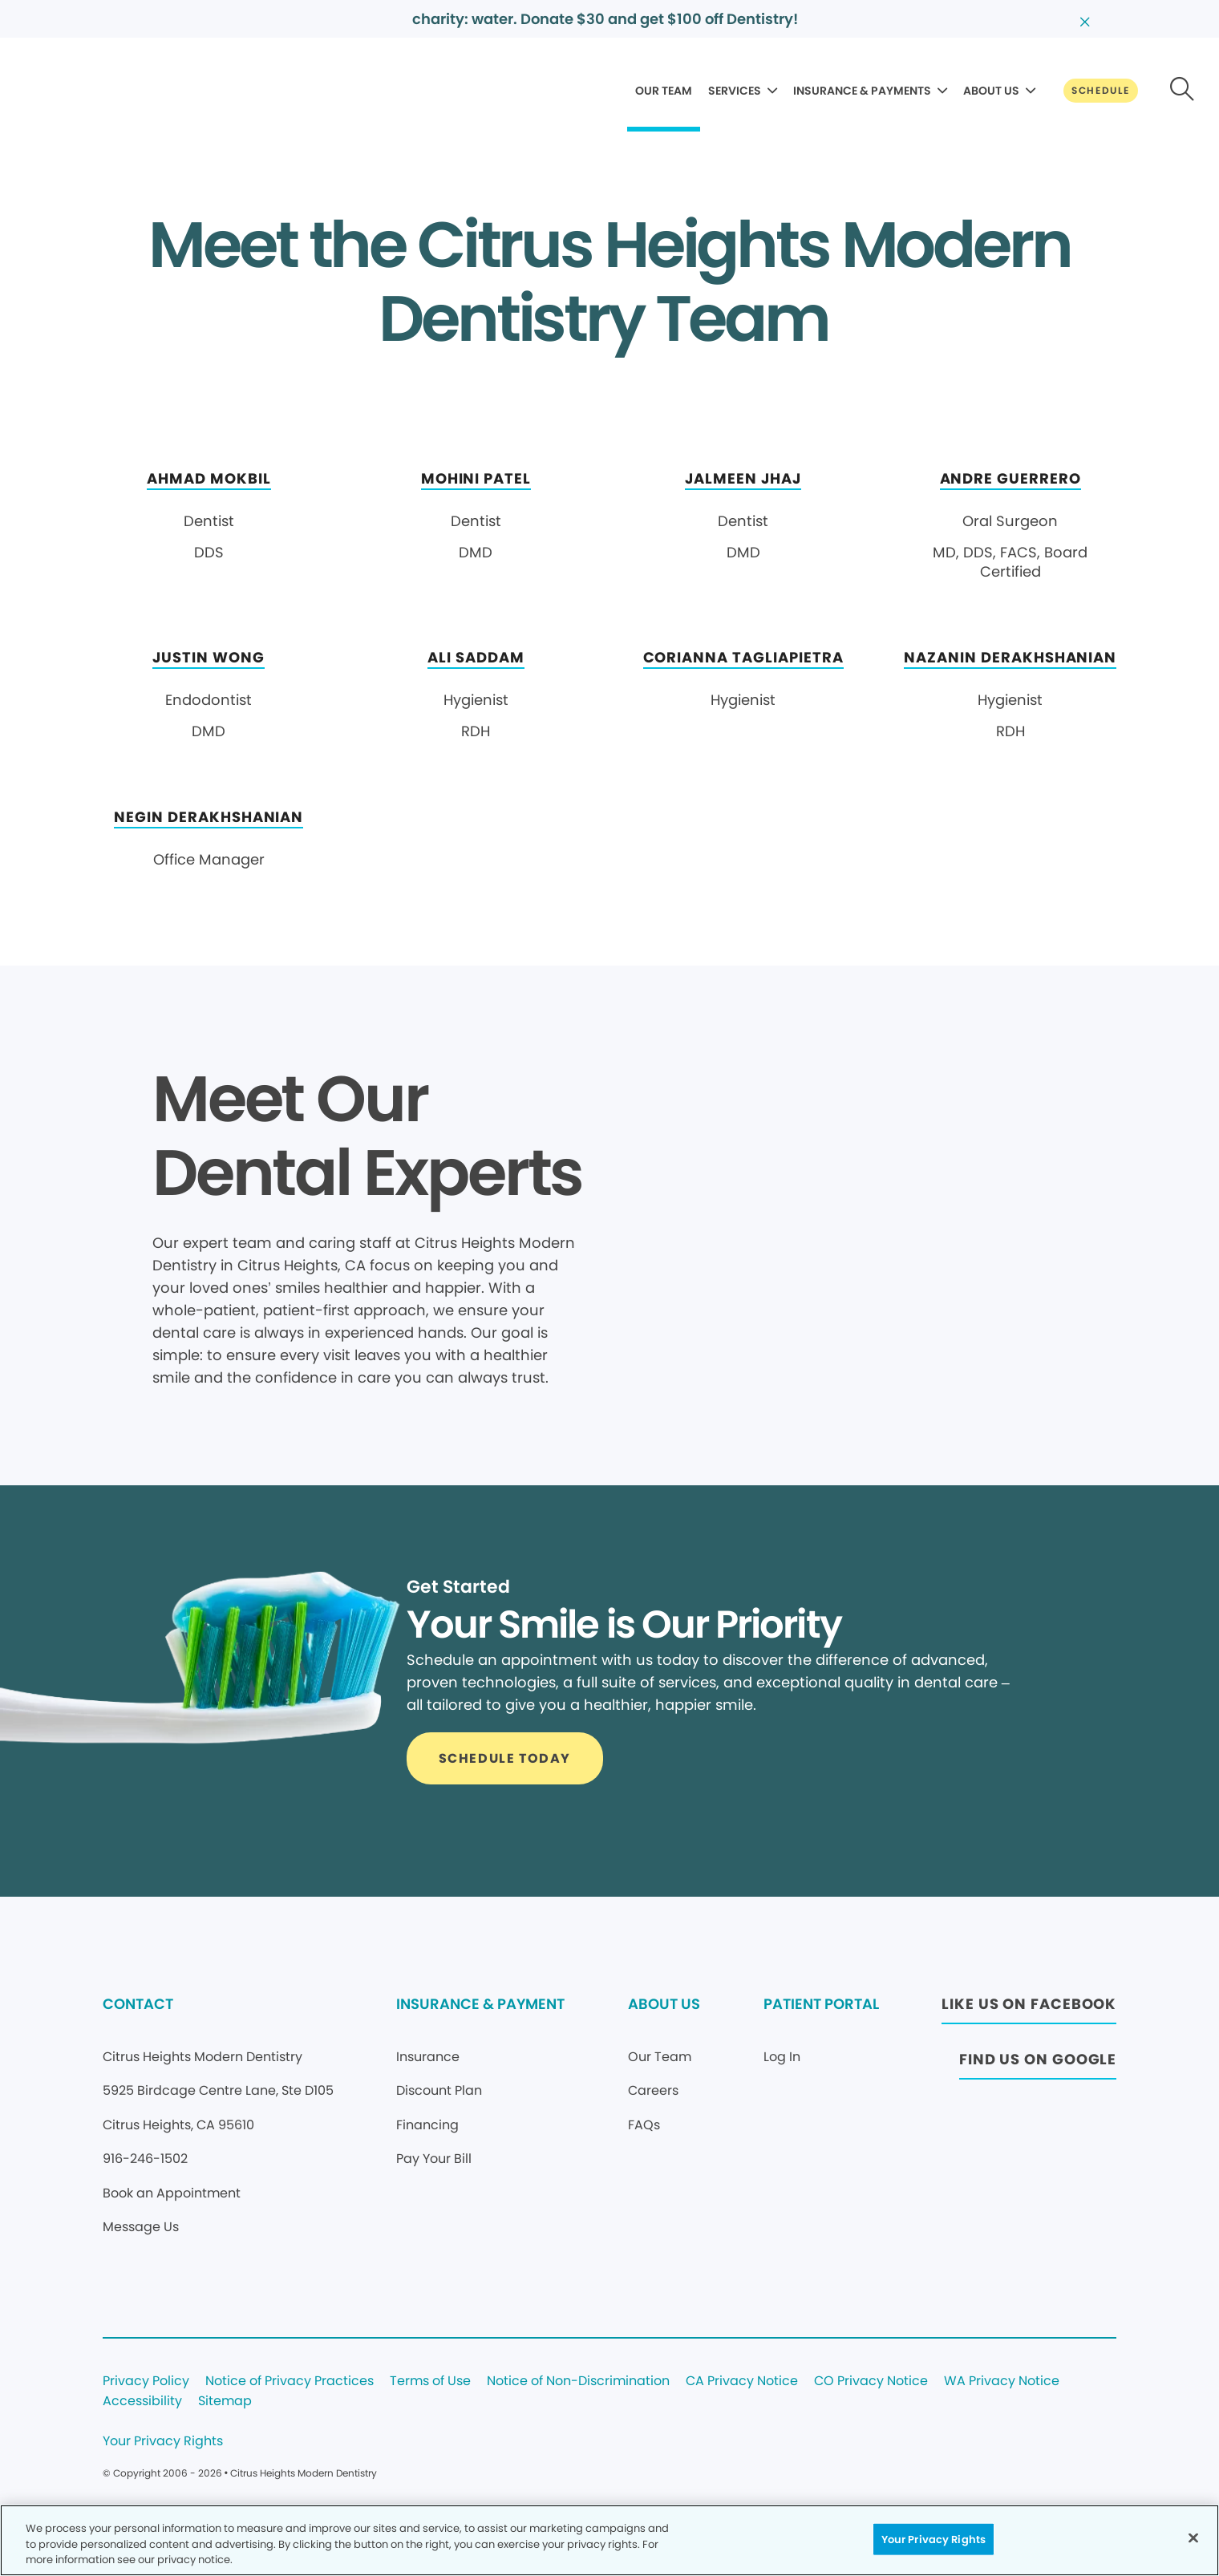 The width and height of the screenshot is (1219, 2576). What do you see at coordinates (821, 2004) in the screenshot?
I see `PATIENT PORTAL` at bounding box center [821, 2004].